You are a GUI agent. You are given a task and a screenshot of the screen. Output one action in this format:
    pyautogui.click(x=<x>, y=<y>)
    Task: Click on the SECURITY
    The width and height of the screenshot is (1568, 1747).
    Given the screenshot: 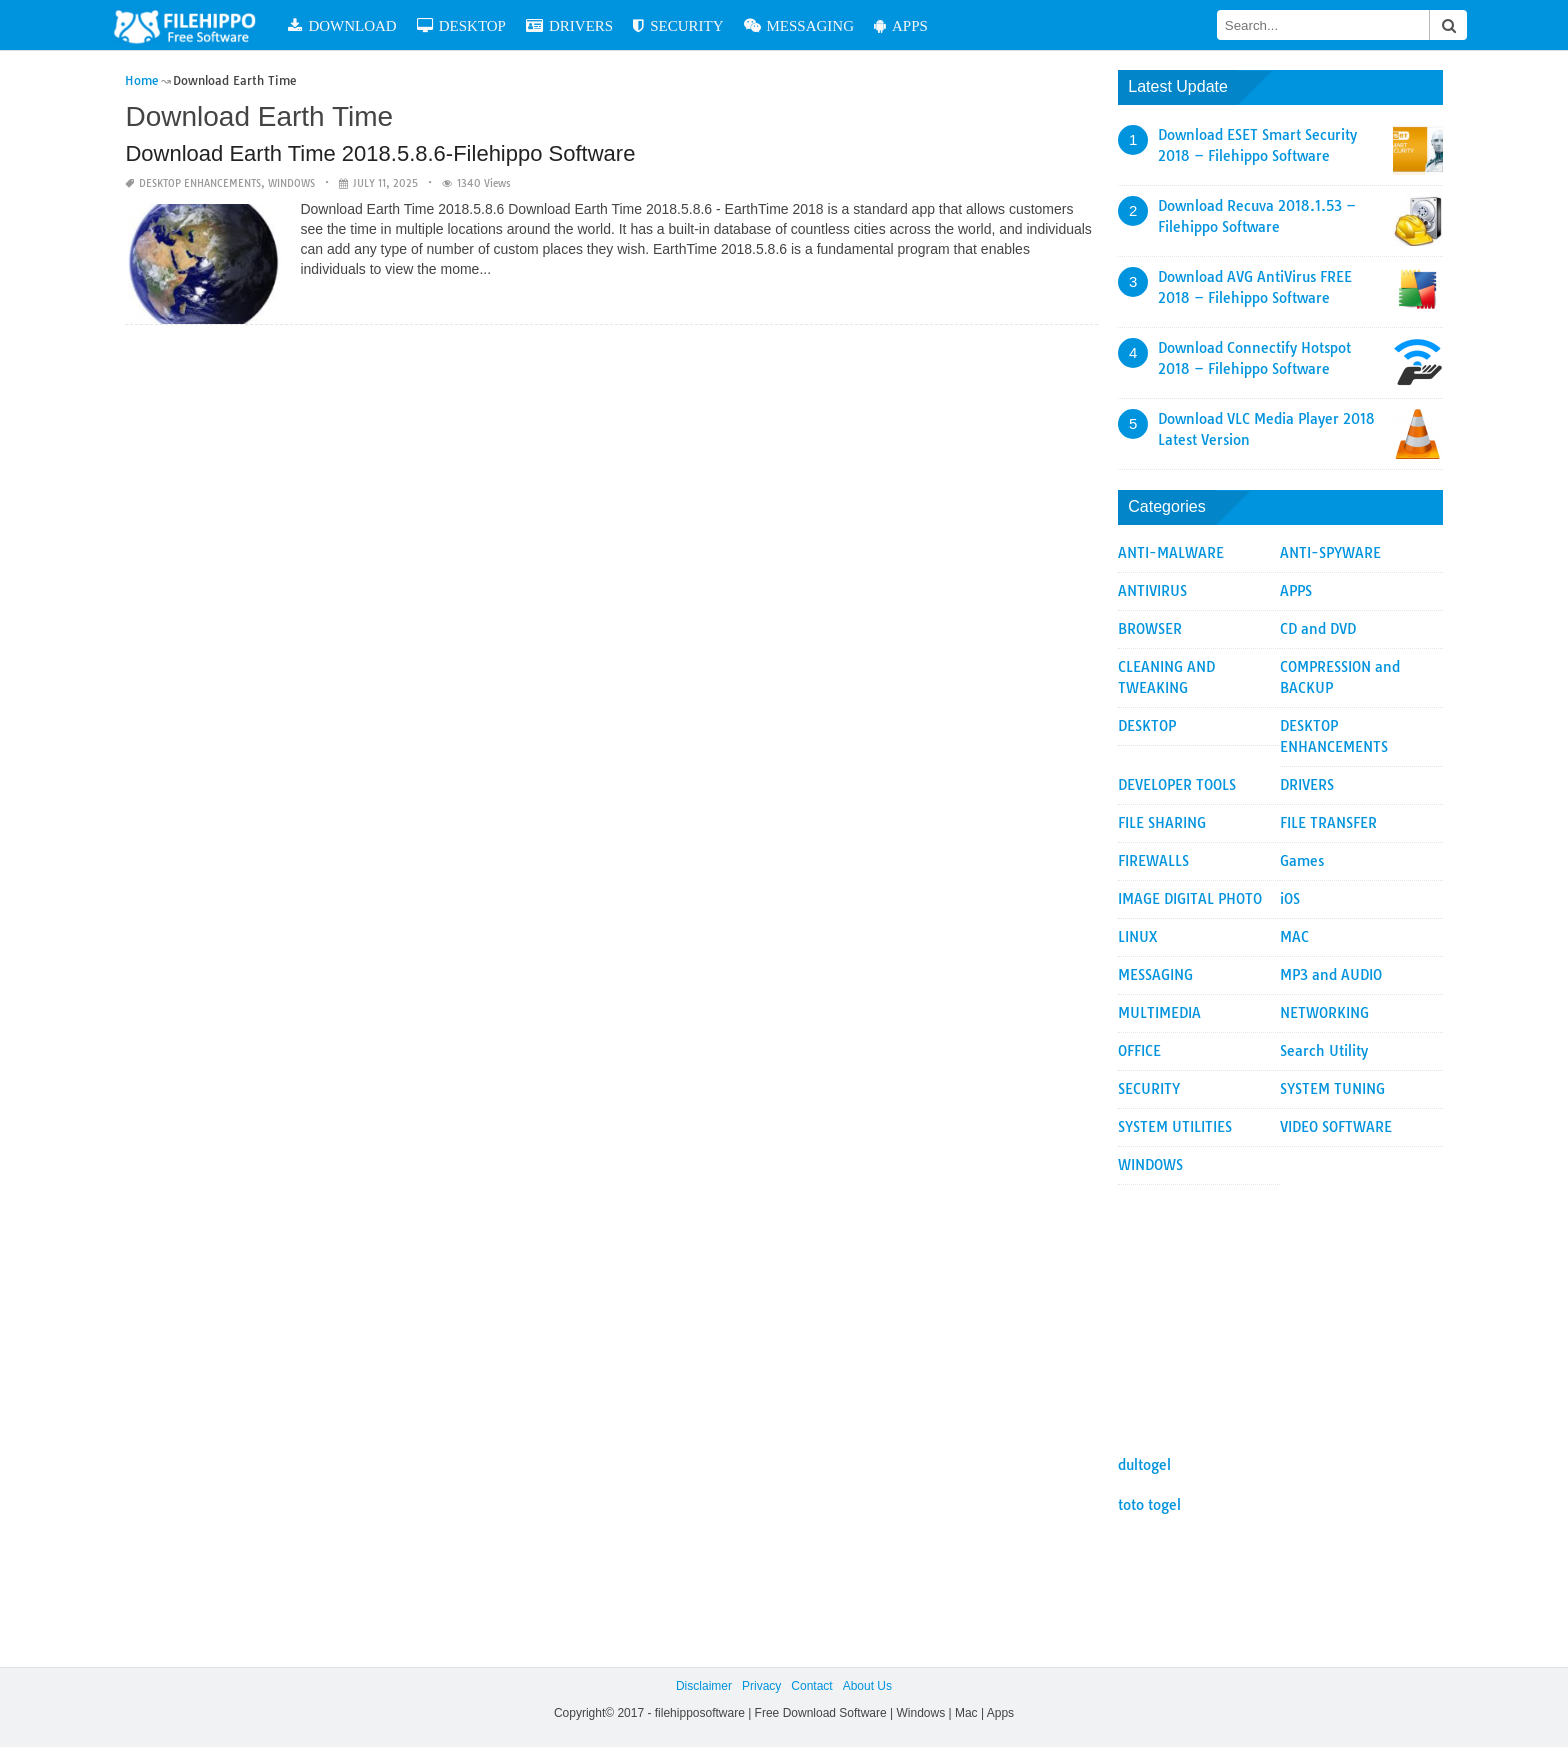 What is the action you would take?
    pyautogui.click(x=702, y=25)
    